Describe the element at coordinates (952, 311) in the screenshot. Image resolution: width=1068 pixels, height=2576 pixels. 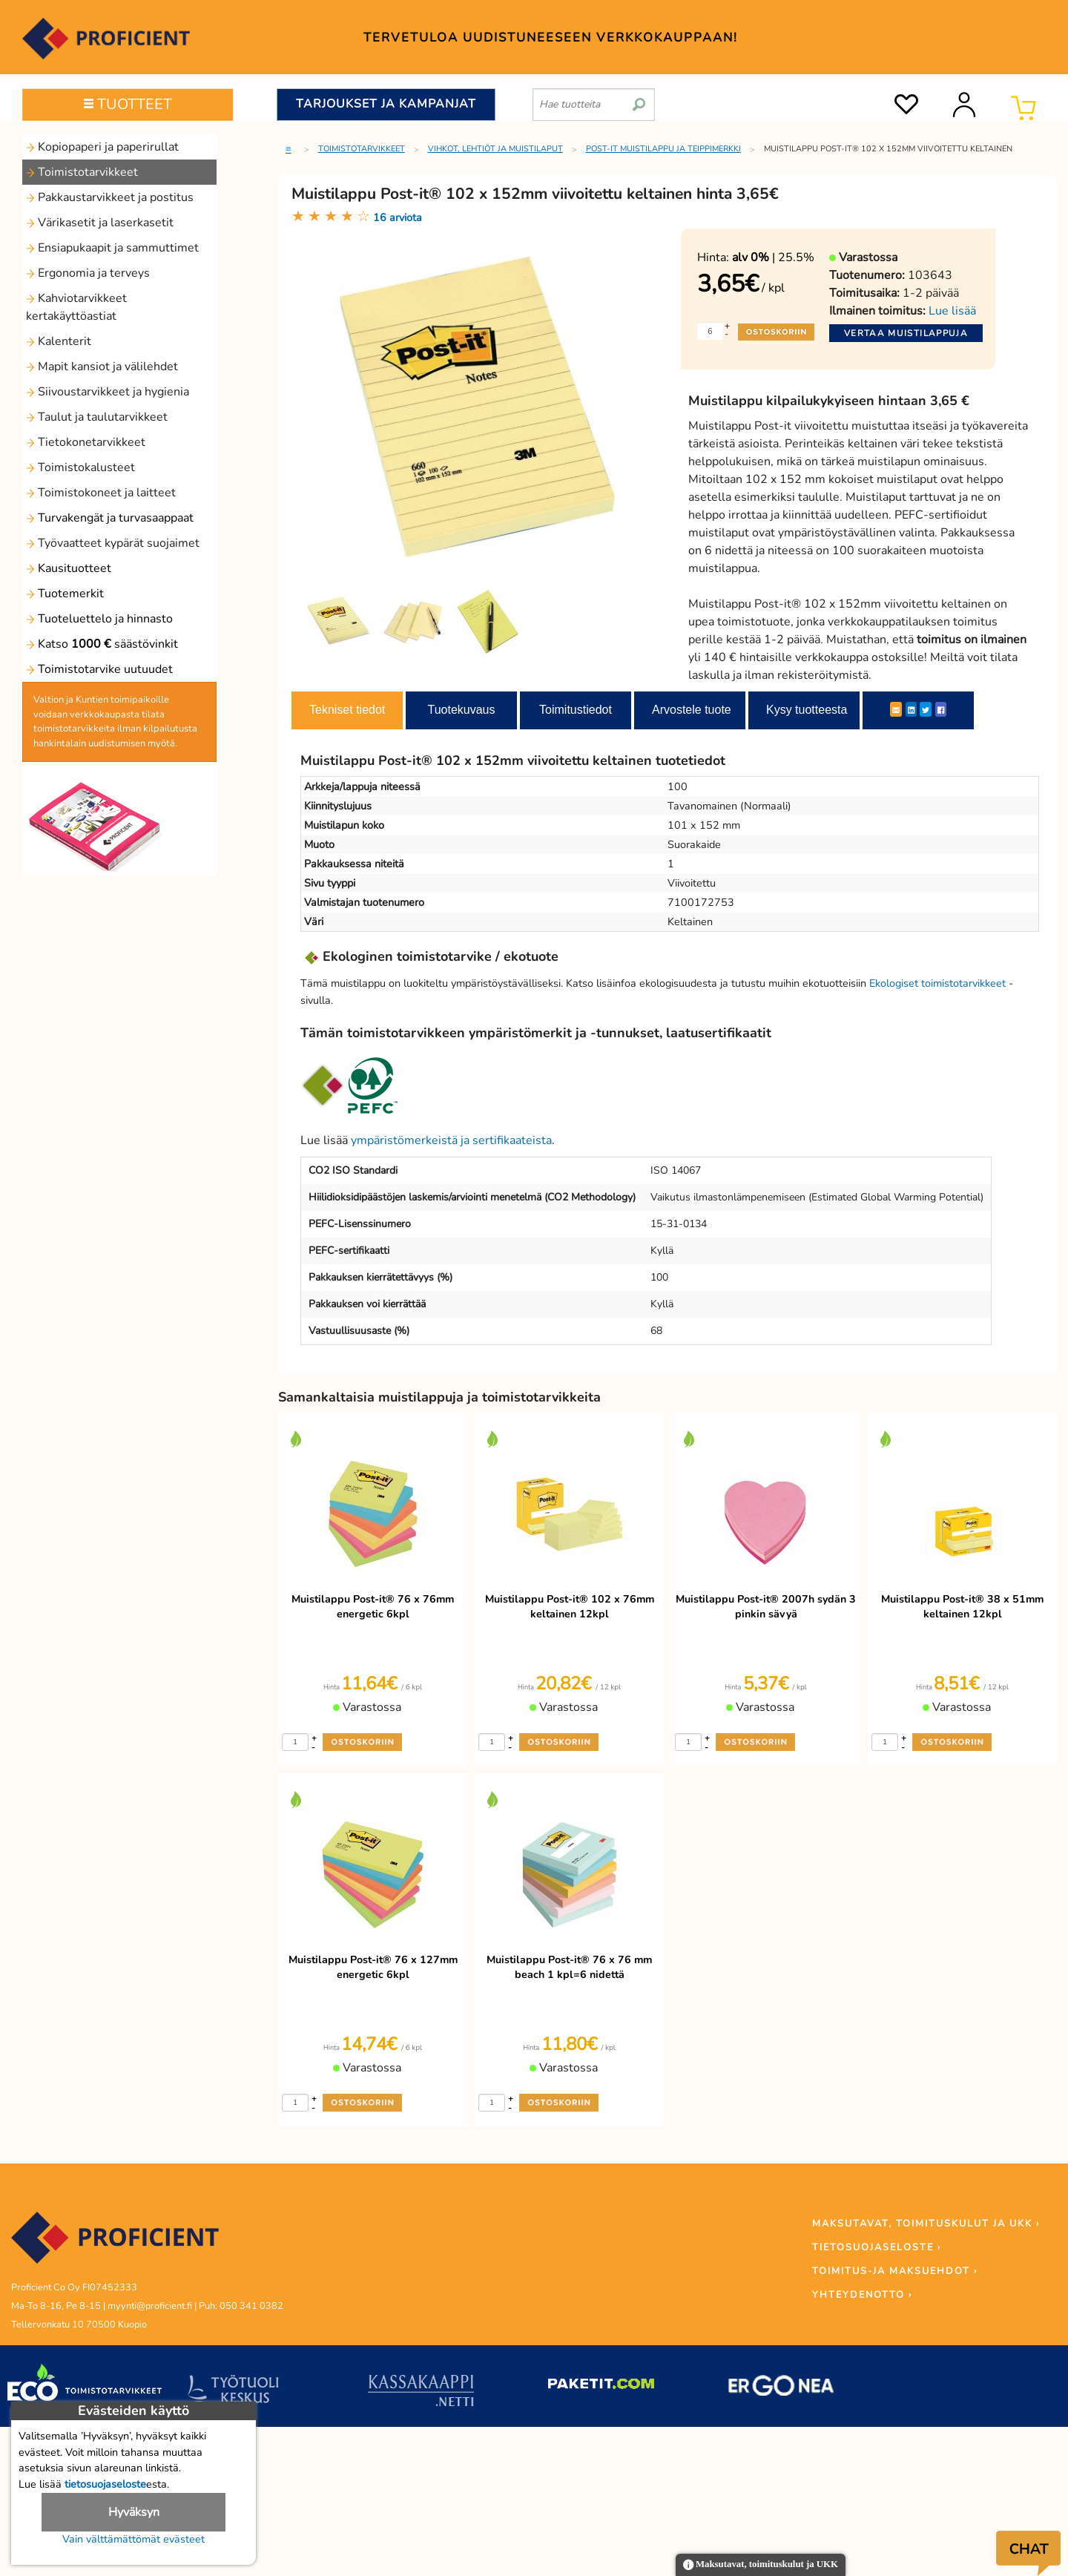
I see `Lue lisää` at that location.